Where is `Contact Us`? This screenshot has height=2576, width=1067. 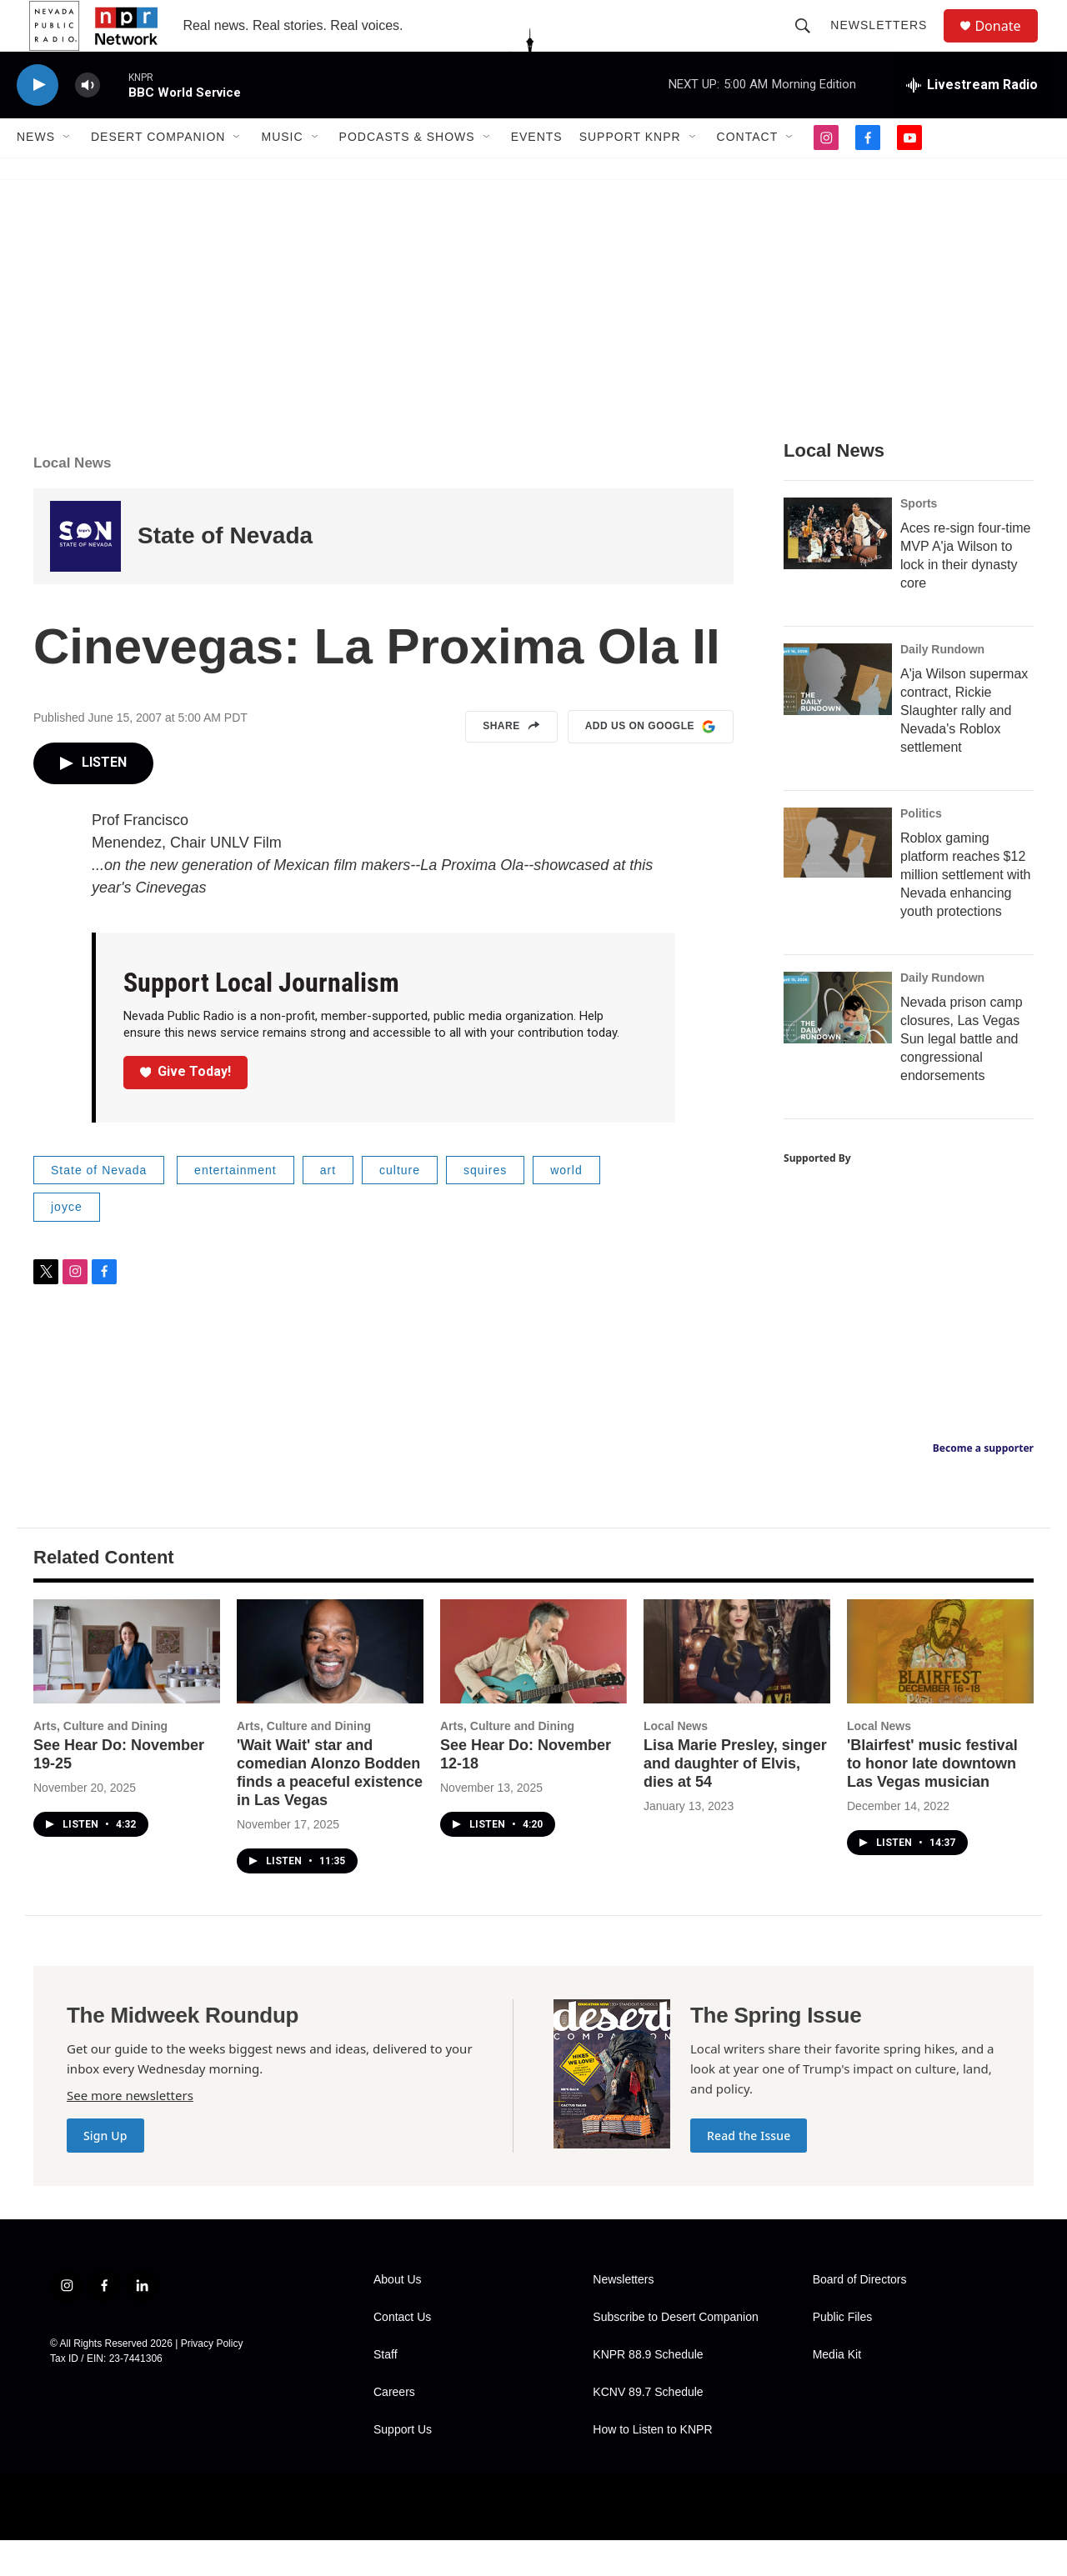
Contact Us is located at coordinates (402, 2353).